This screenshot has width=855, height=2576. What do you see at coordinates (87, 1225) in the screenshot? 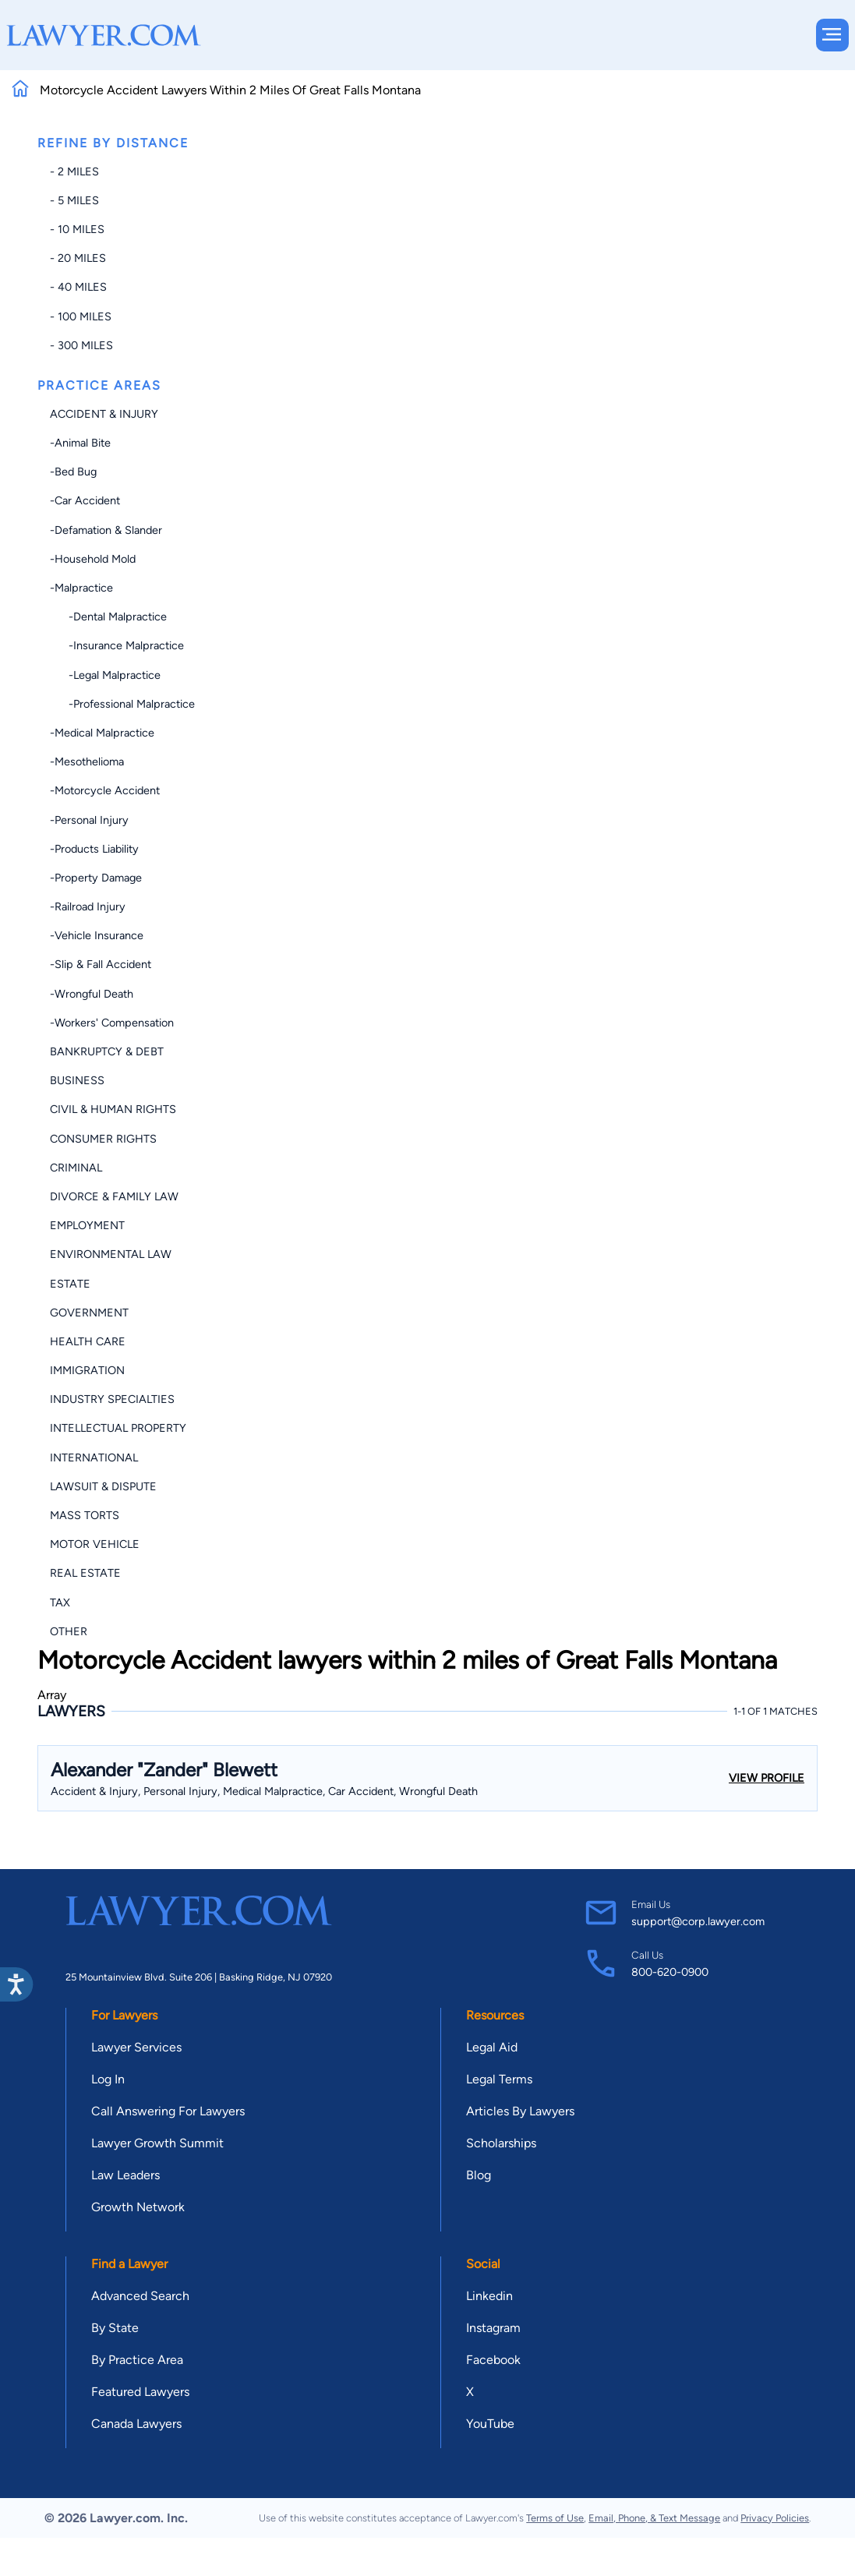
I see `Employment` at bounding box center [87, 1225].